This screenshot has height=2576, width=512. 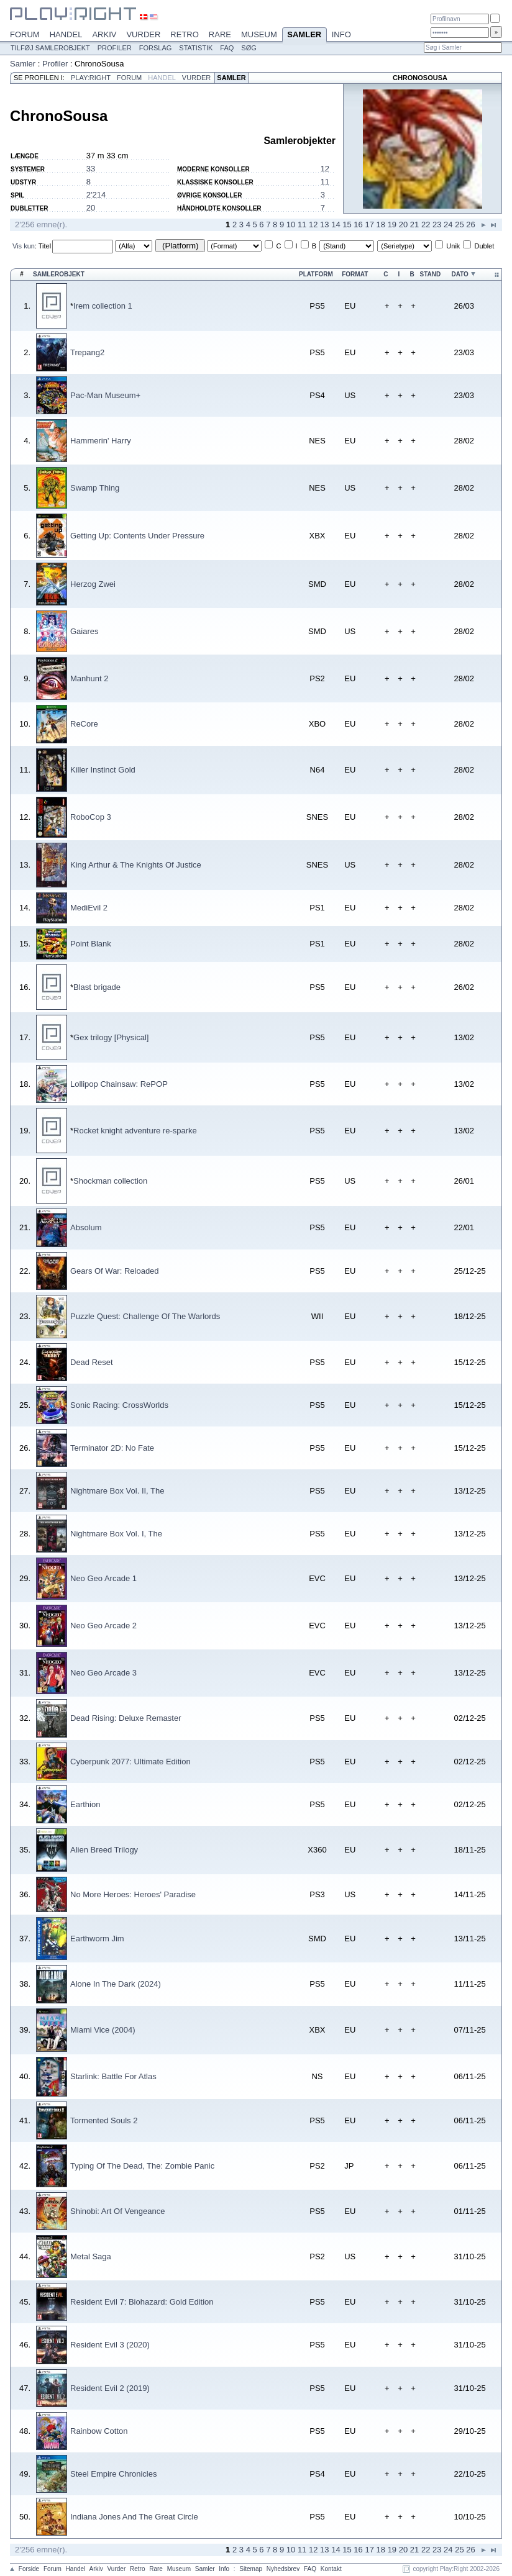 I want to click on 25, so click(x=459, y=224).